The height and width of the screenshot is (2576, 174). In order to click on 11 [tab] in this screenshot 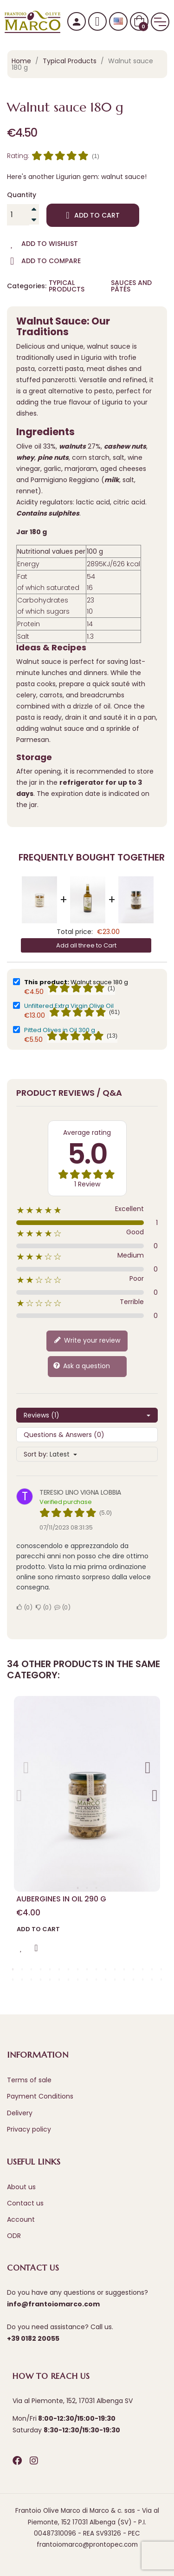, I will do `click(105, 1969)`.